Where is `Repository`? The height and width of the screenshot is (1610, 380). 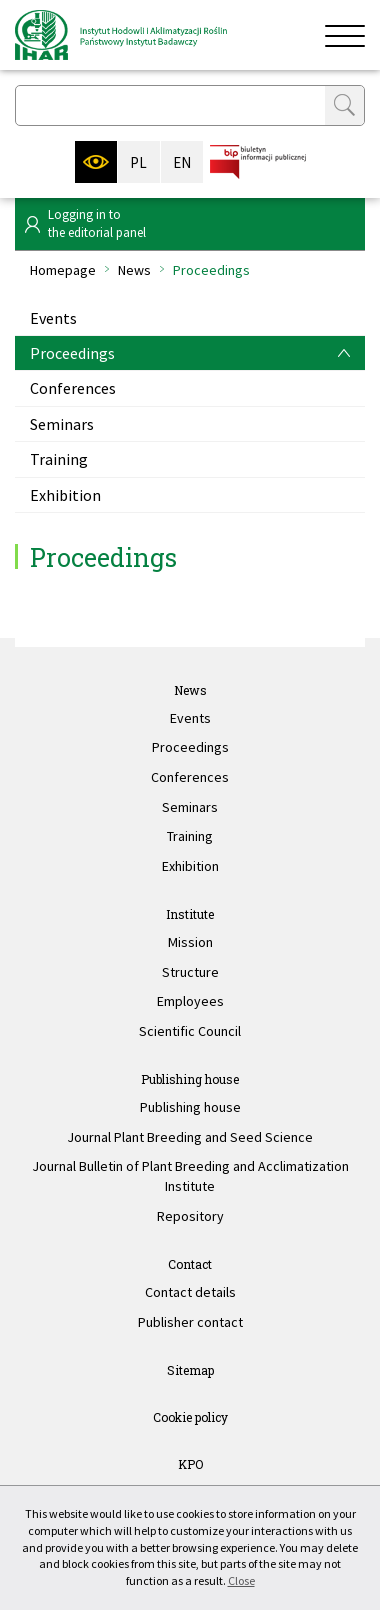
Repository is located at coordinates (190, 1216).